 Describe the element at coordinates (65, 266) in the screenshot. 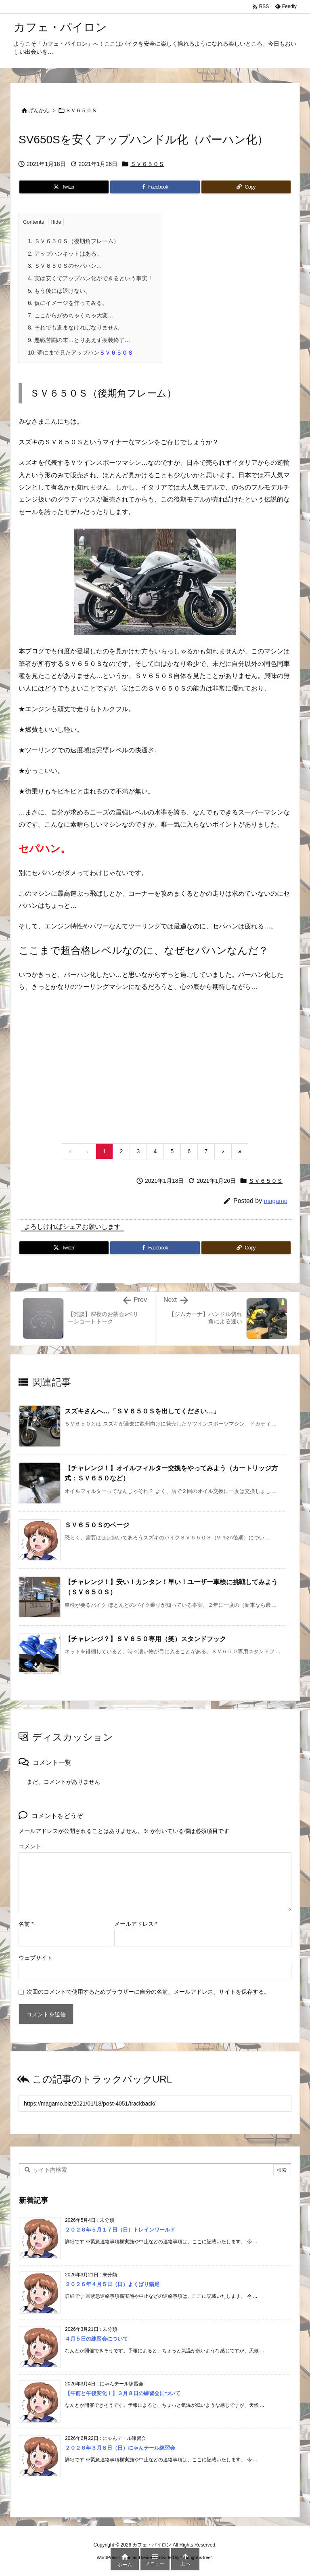

I see `ＳＶ６５０Ｓのセパハン…` at that location.